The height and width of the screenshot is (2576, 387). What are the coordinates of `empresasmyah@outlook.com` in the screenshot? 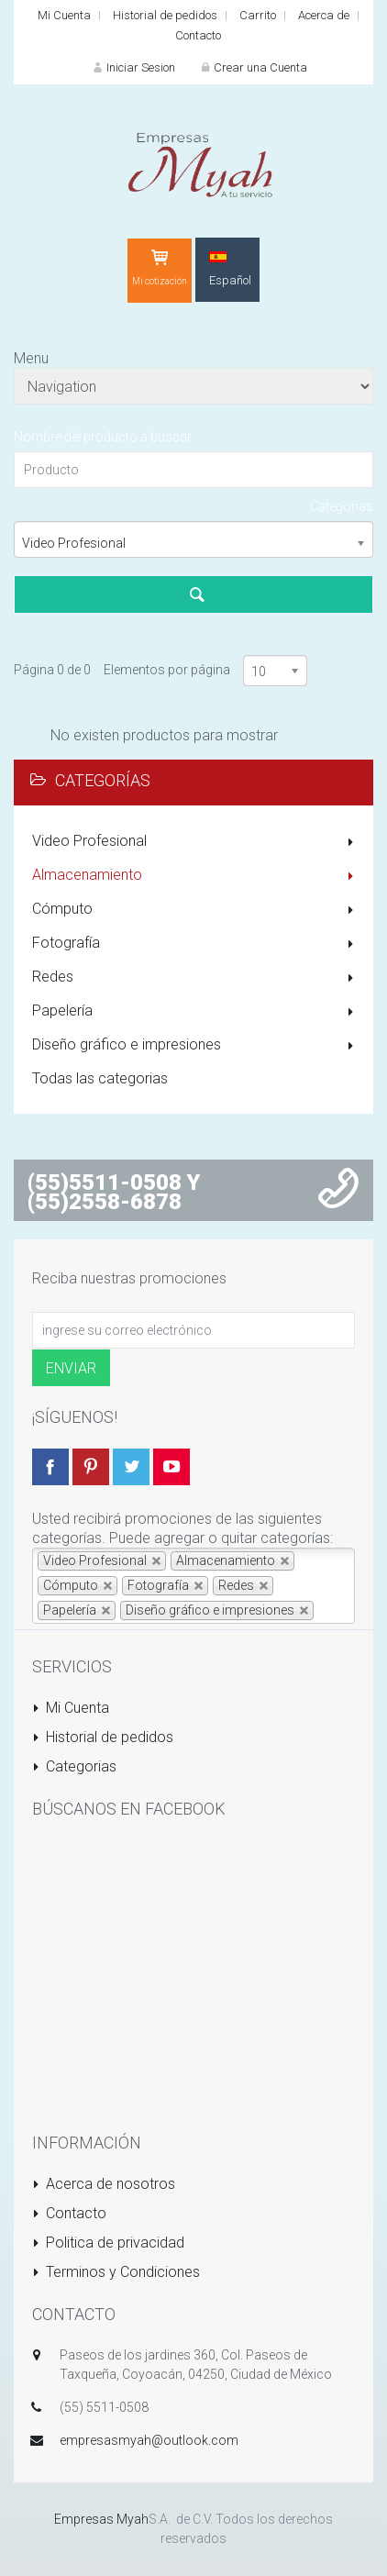 It's located at (149, 2440).